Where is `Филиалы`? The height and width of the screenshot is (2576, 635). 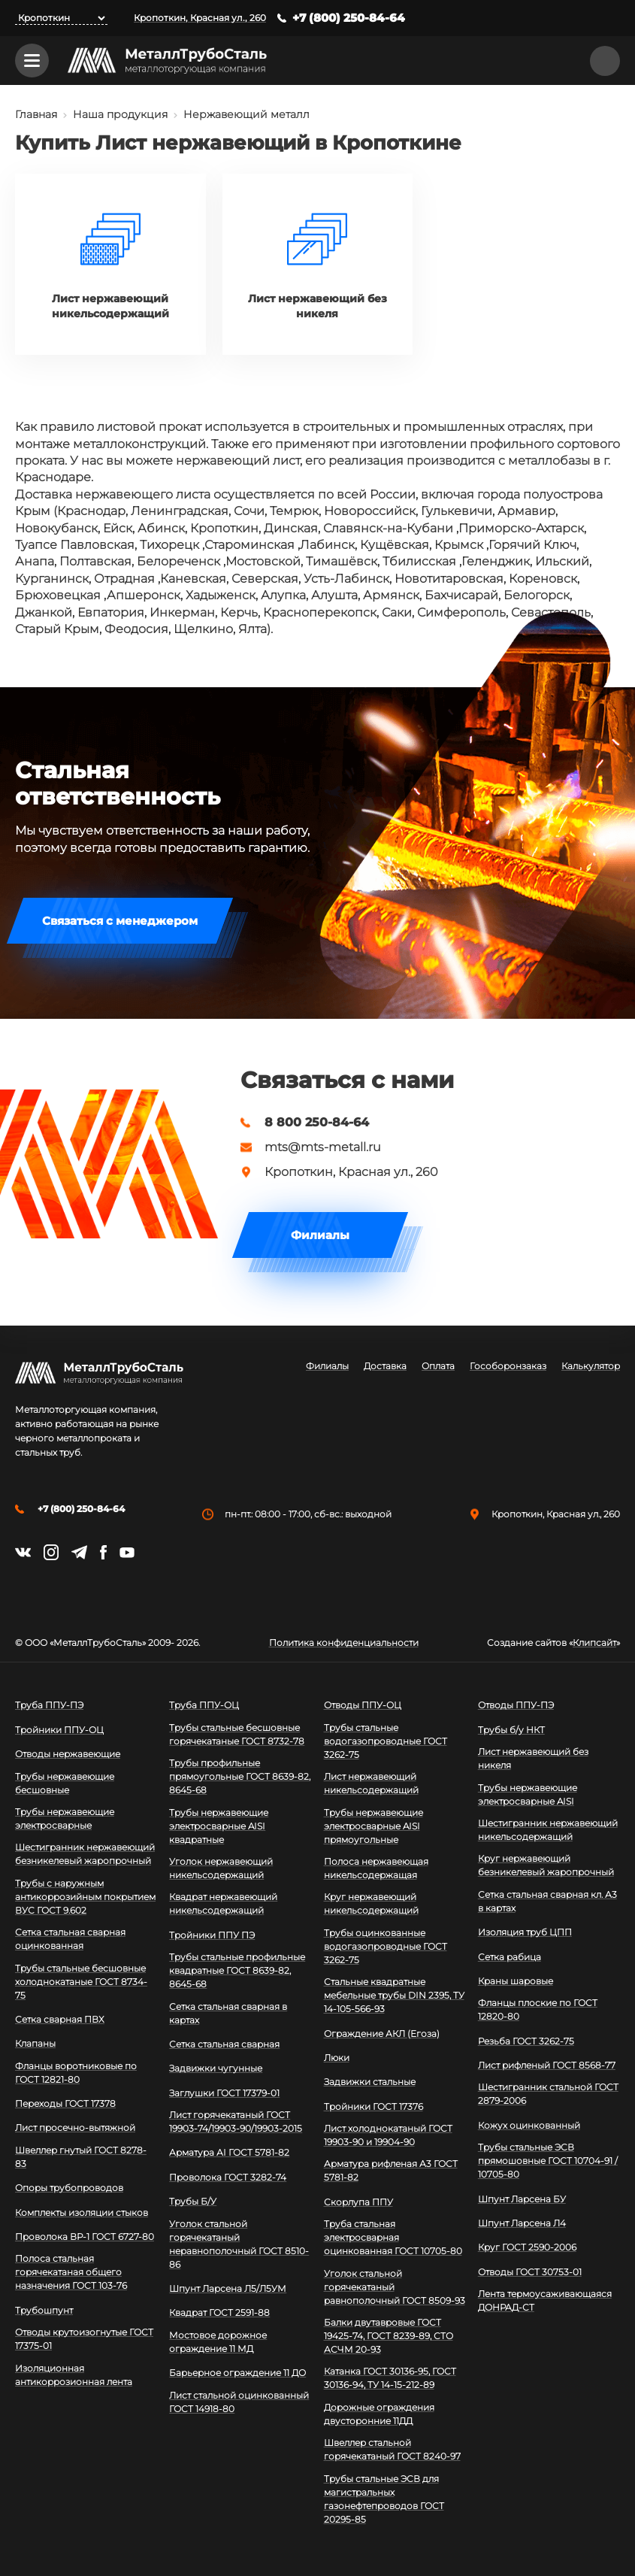
Филиалы is located at coordinates (320, 1235).